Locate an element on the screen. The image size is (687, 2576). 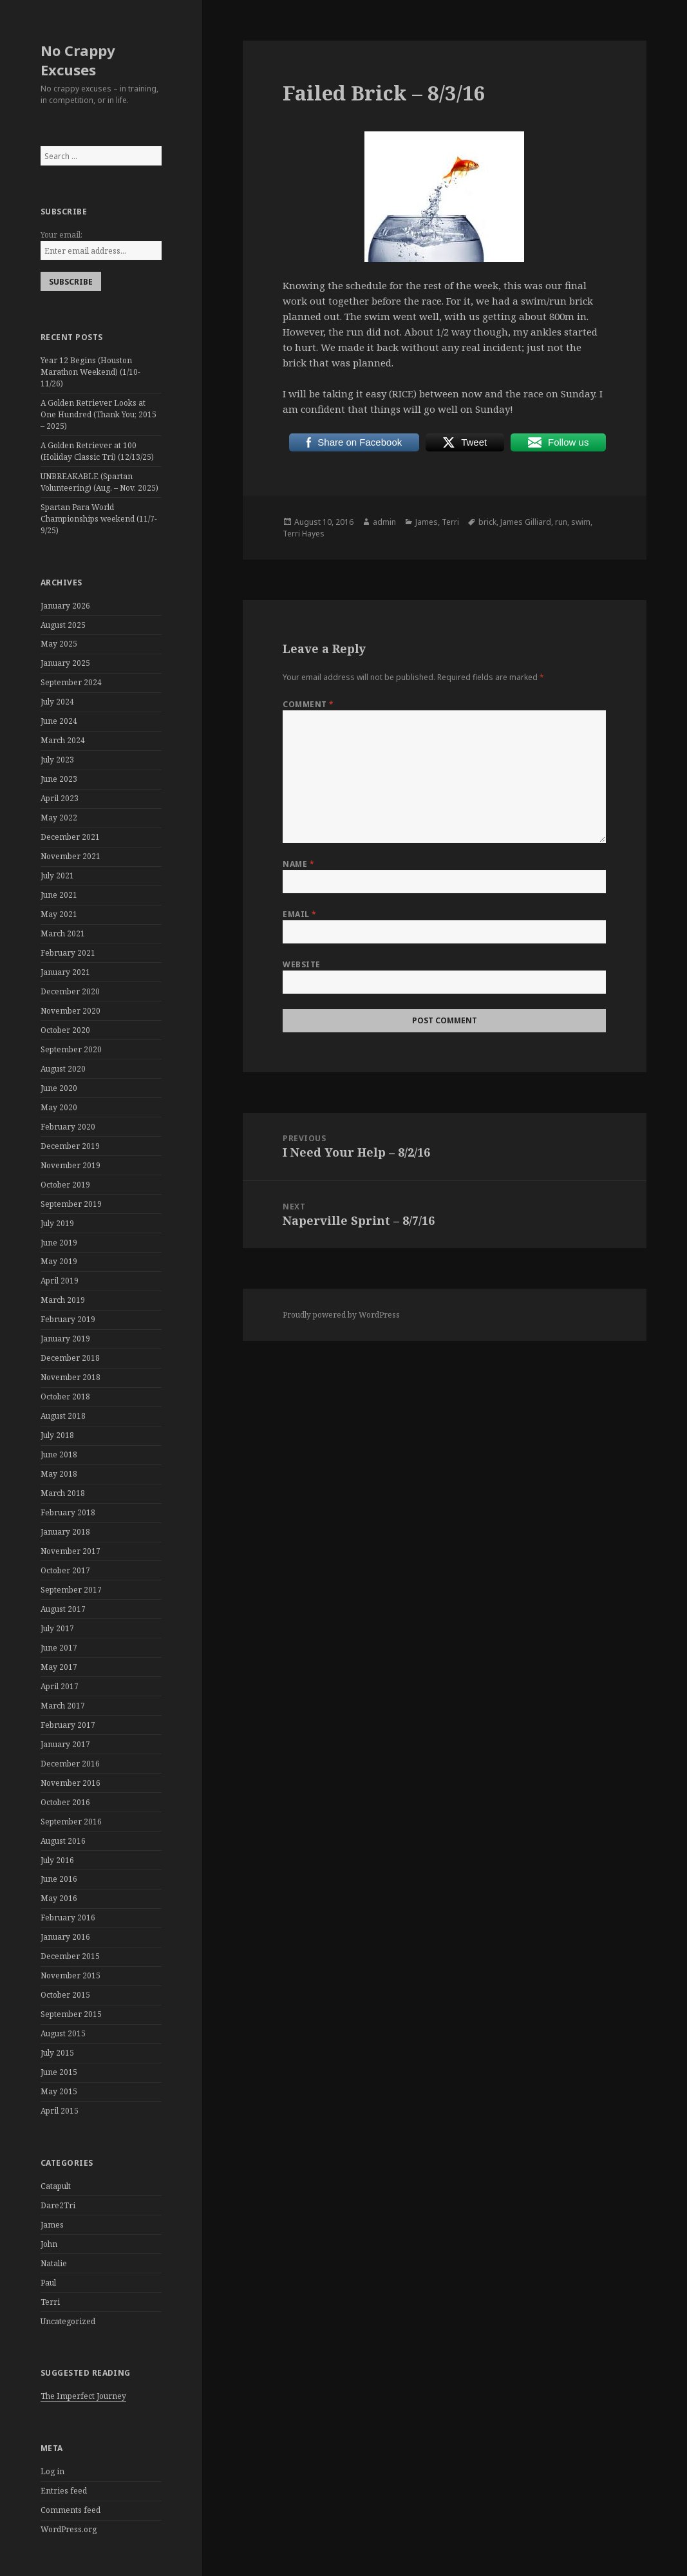
Catapult is located at coordinates (56, 2186).